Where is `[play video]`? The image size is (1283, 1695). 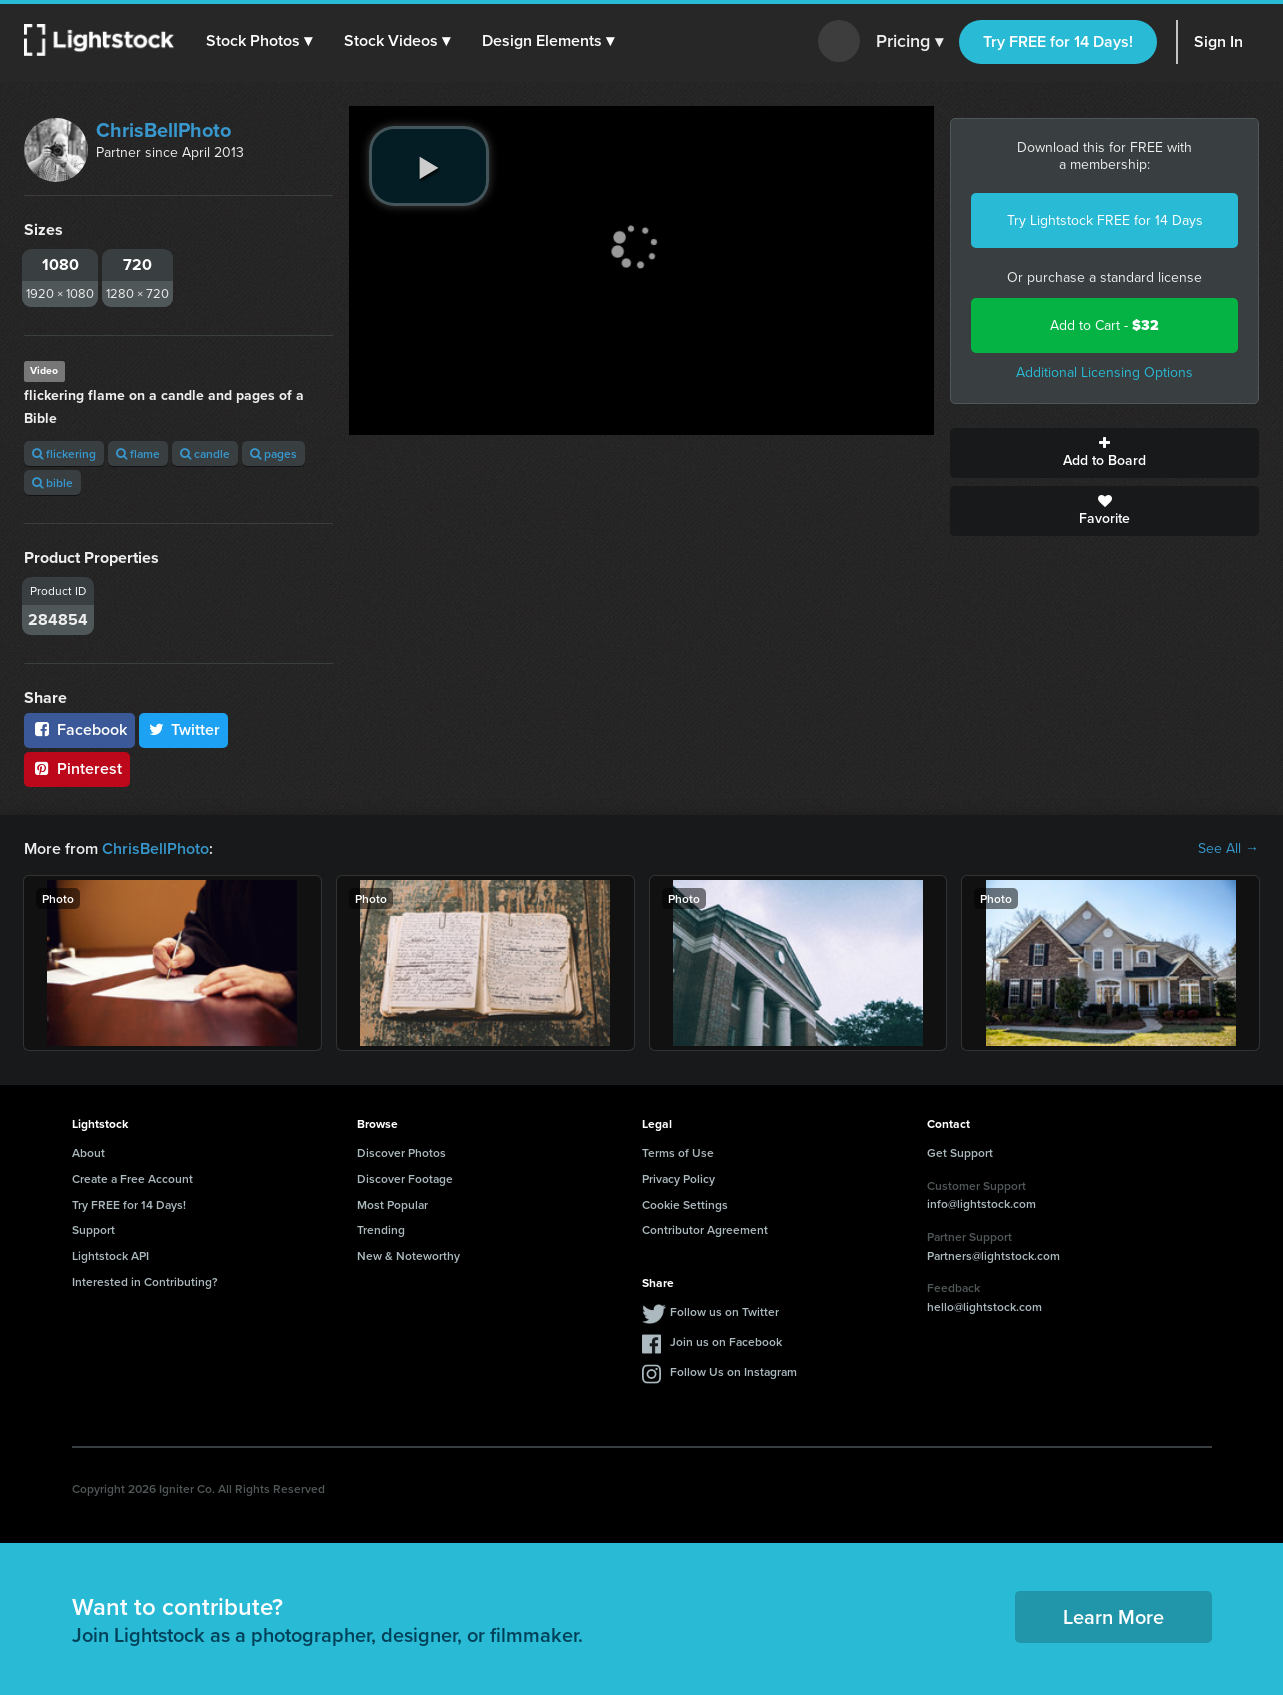
[play video] is located at coordinates (429, 166).